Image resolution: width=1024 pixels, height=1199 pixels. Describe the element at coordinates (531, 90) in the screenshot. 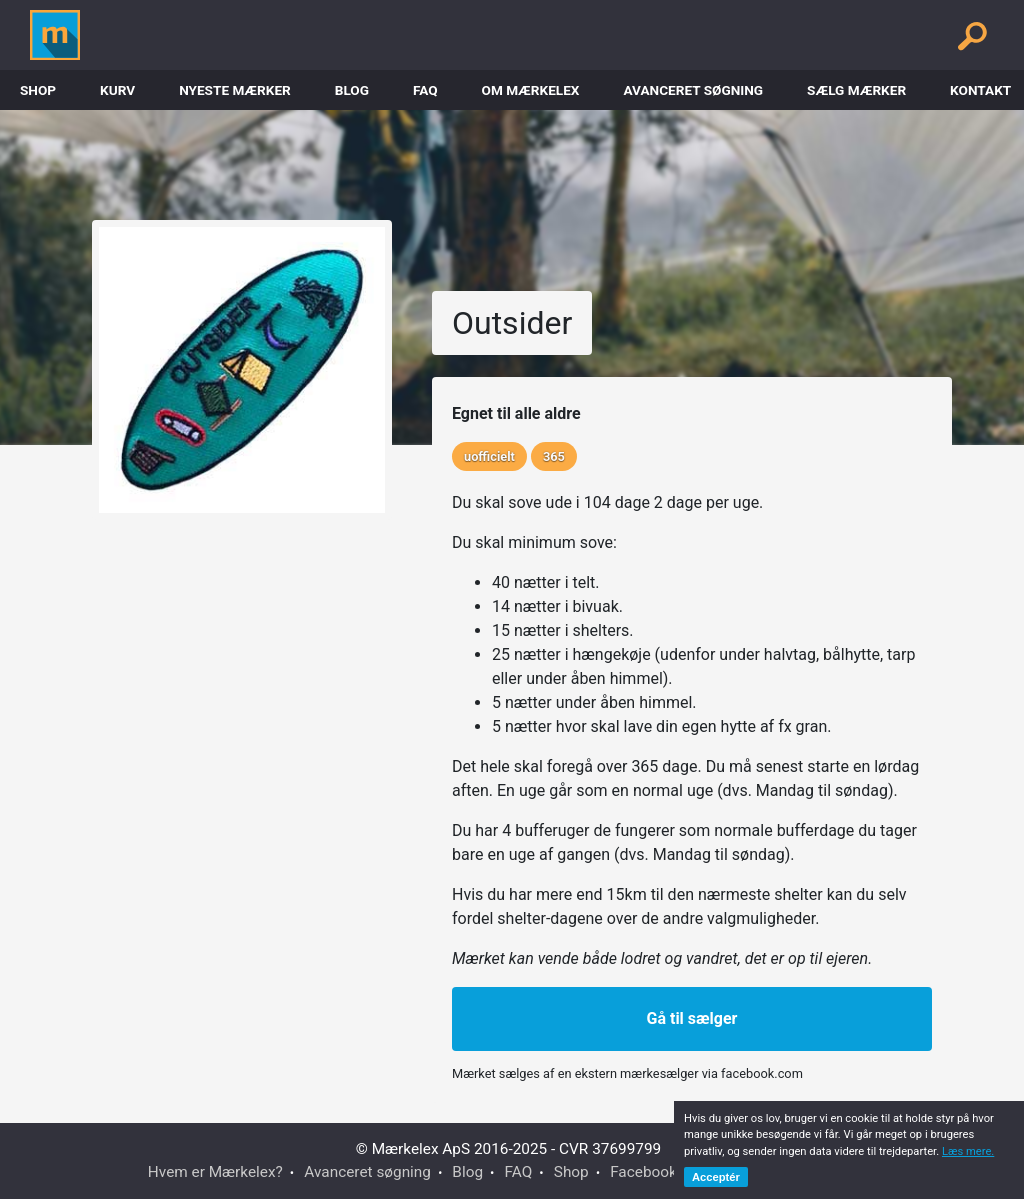

I see `Om Mærkelex` at that location.